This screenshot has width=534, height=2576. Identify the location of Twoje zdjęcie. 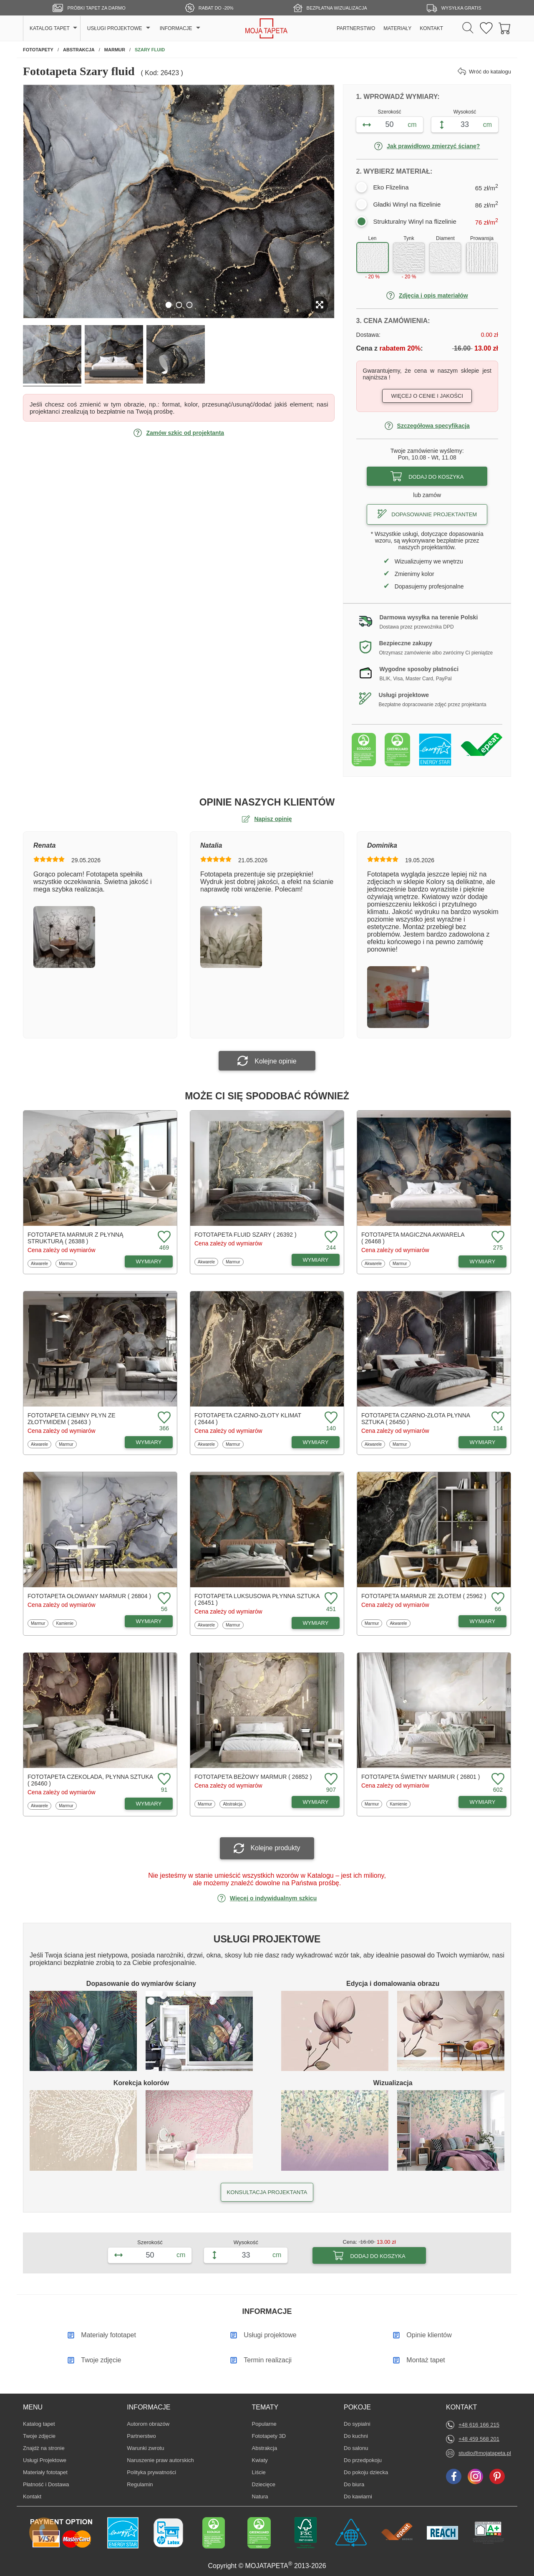
(39, 2436).